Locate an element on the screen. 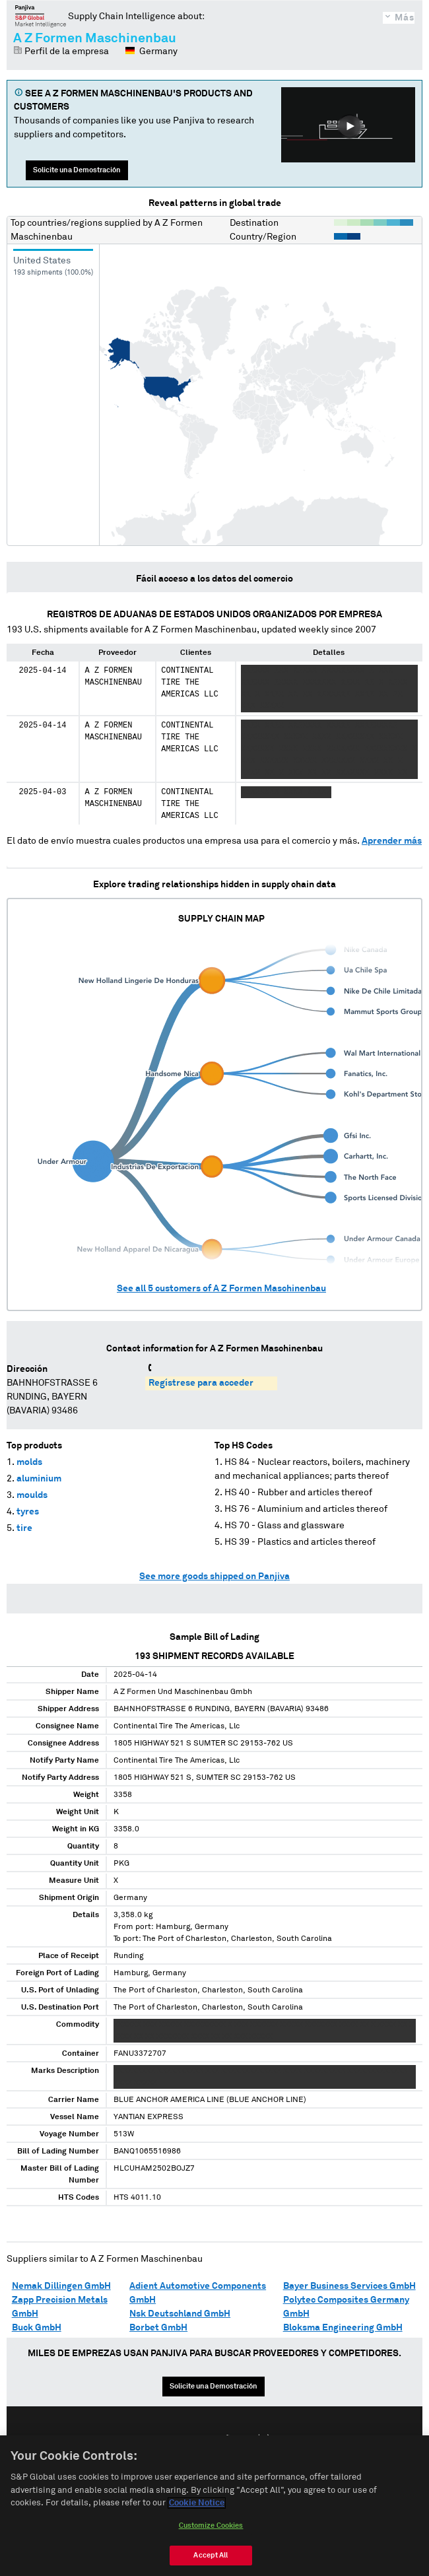  English is located at coordinates (171, 2439).